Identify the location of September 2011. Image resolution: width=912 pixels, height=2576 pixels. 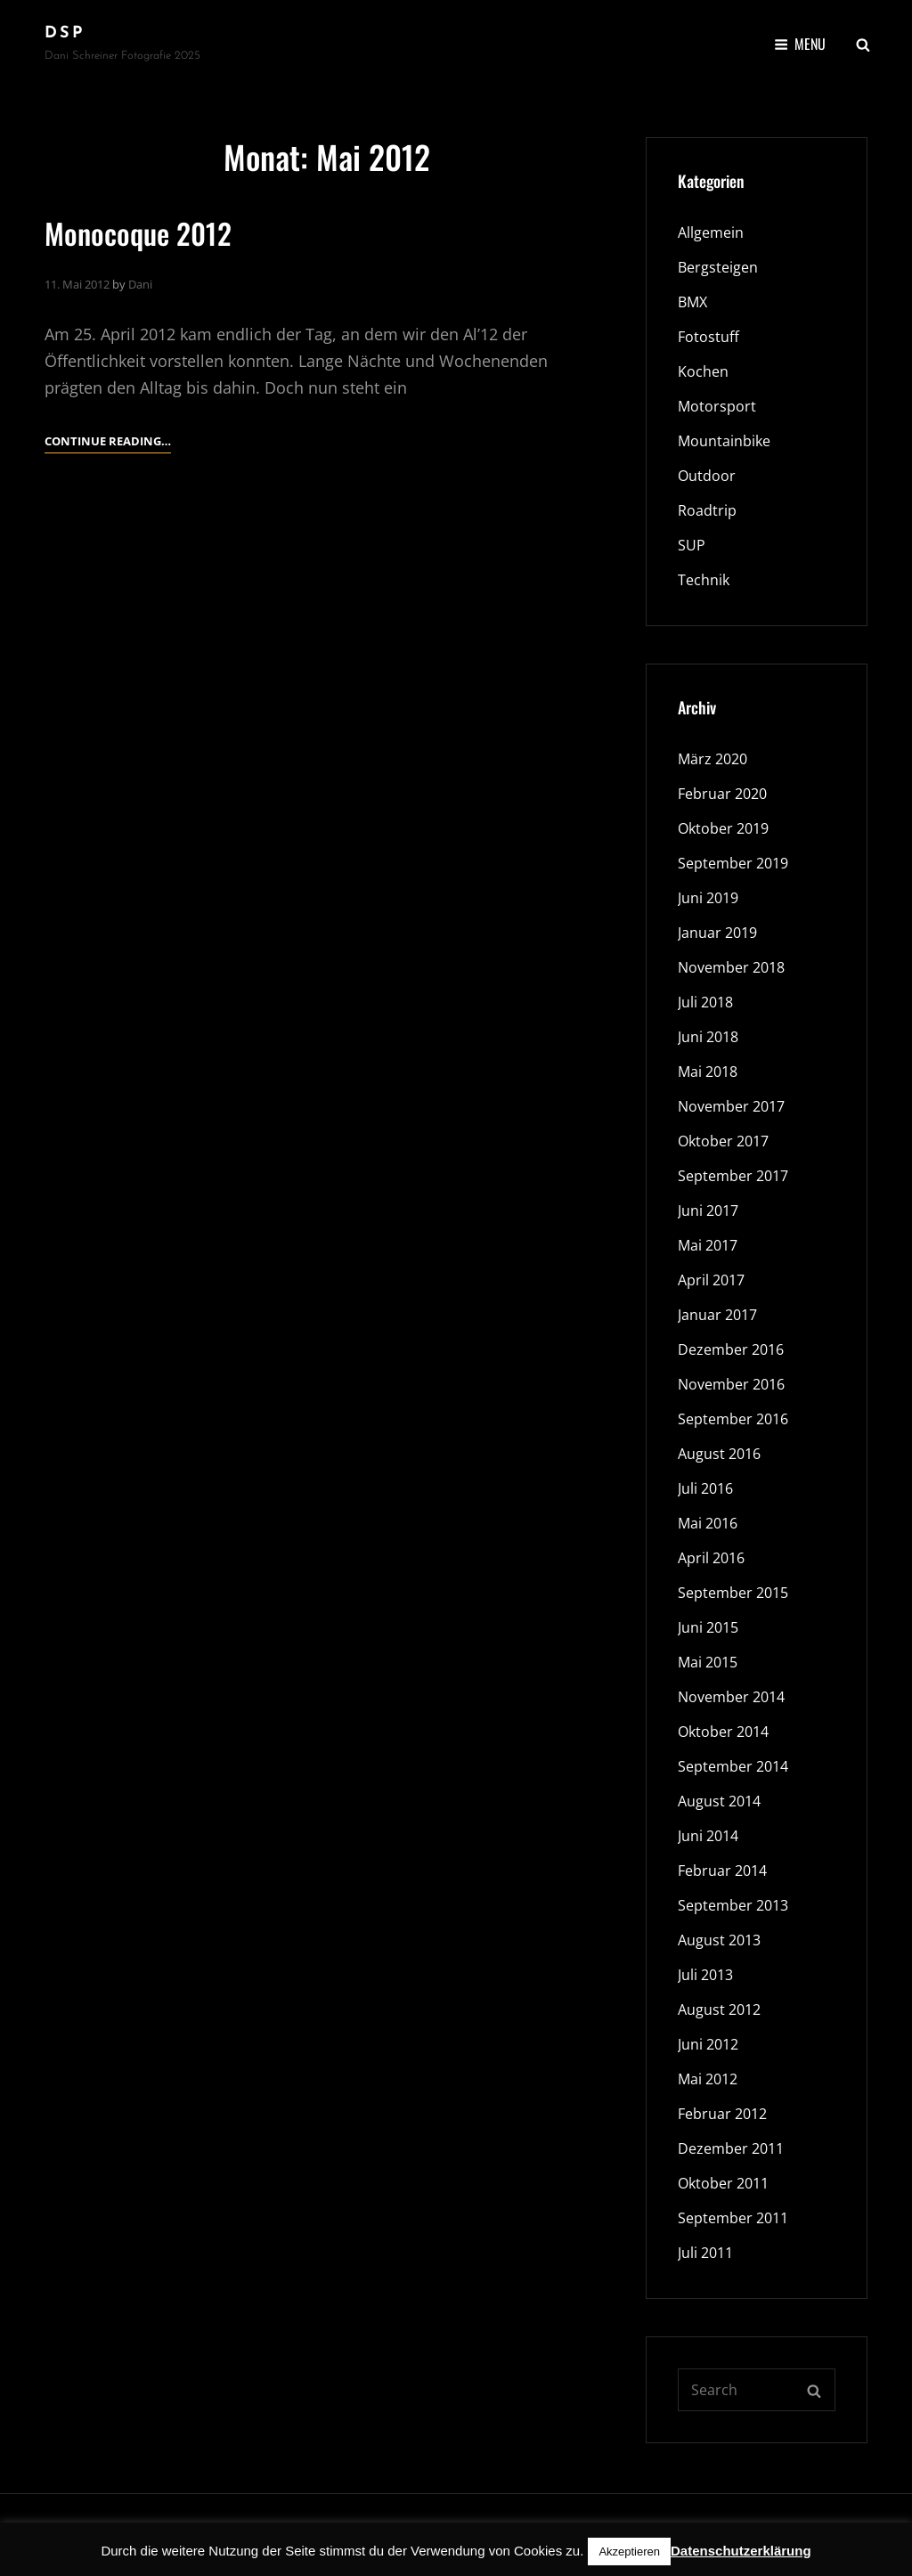
(733, 2218).